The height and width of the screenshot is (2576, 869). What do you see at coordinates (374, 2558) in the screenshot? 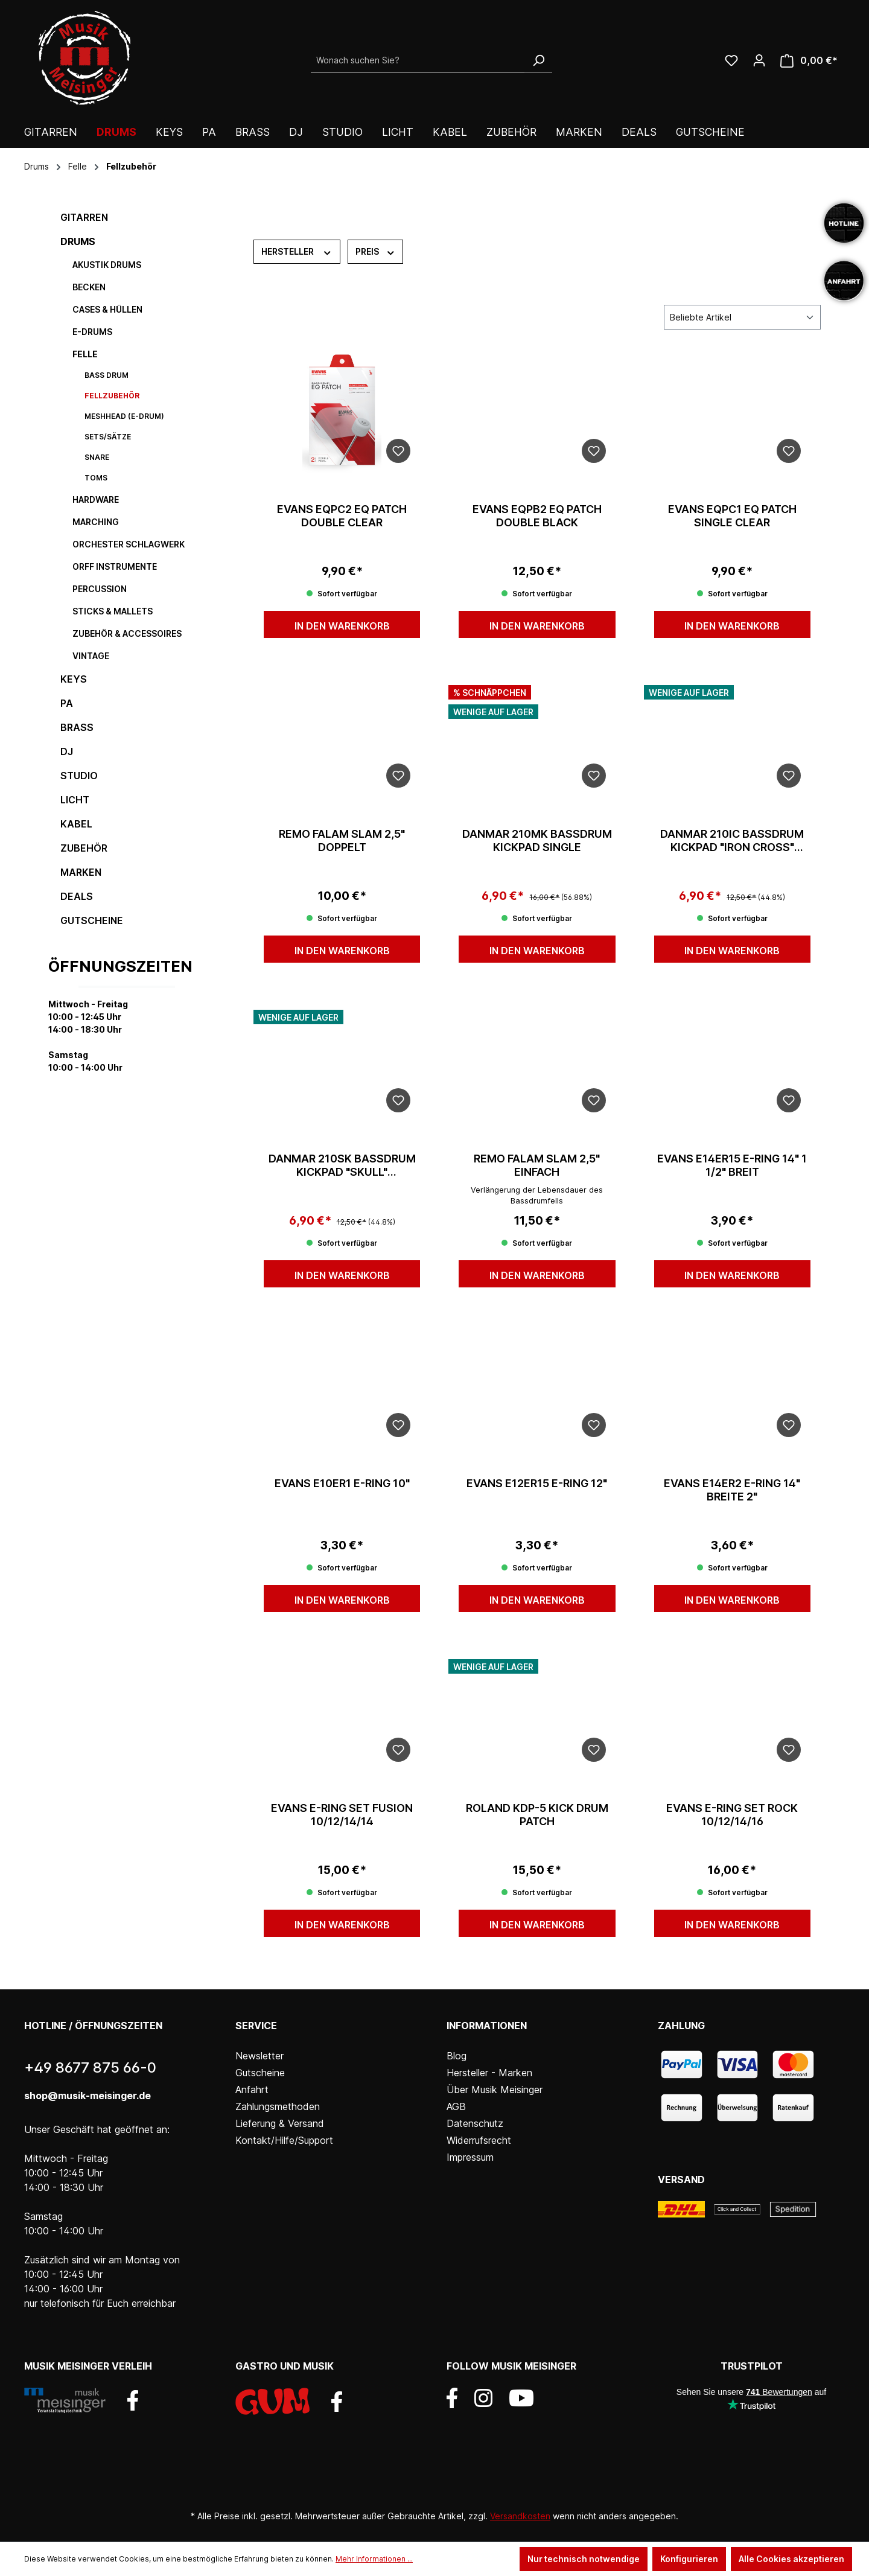
I see `Mehr Informationen ...` at bounding box center [374, 2558].